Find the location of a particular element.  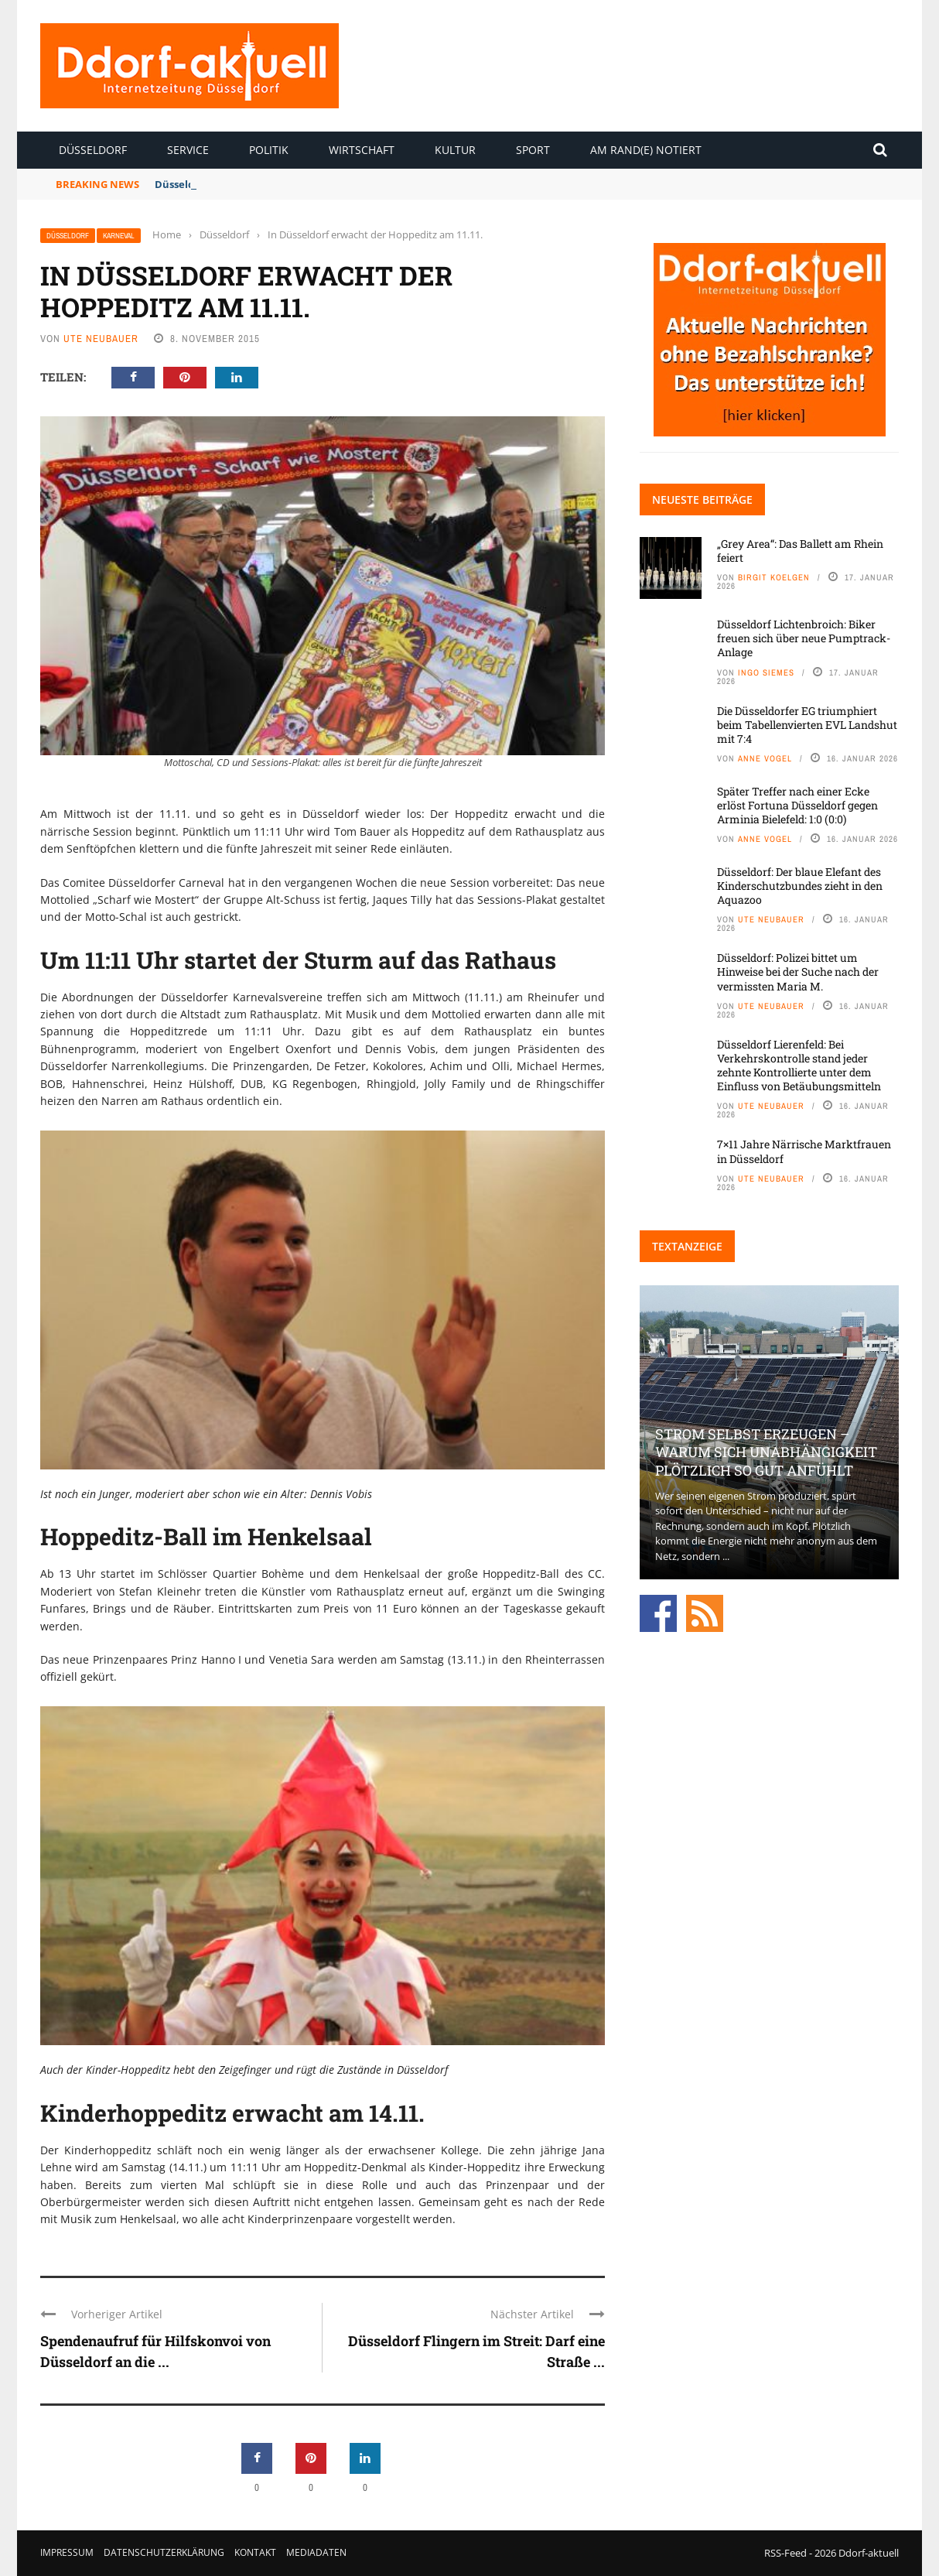

Kontakt is located at coordinates (255, 2552).